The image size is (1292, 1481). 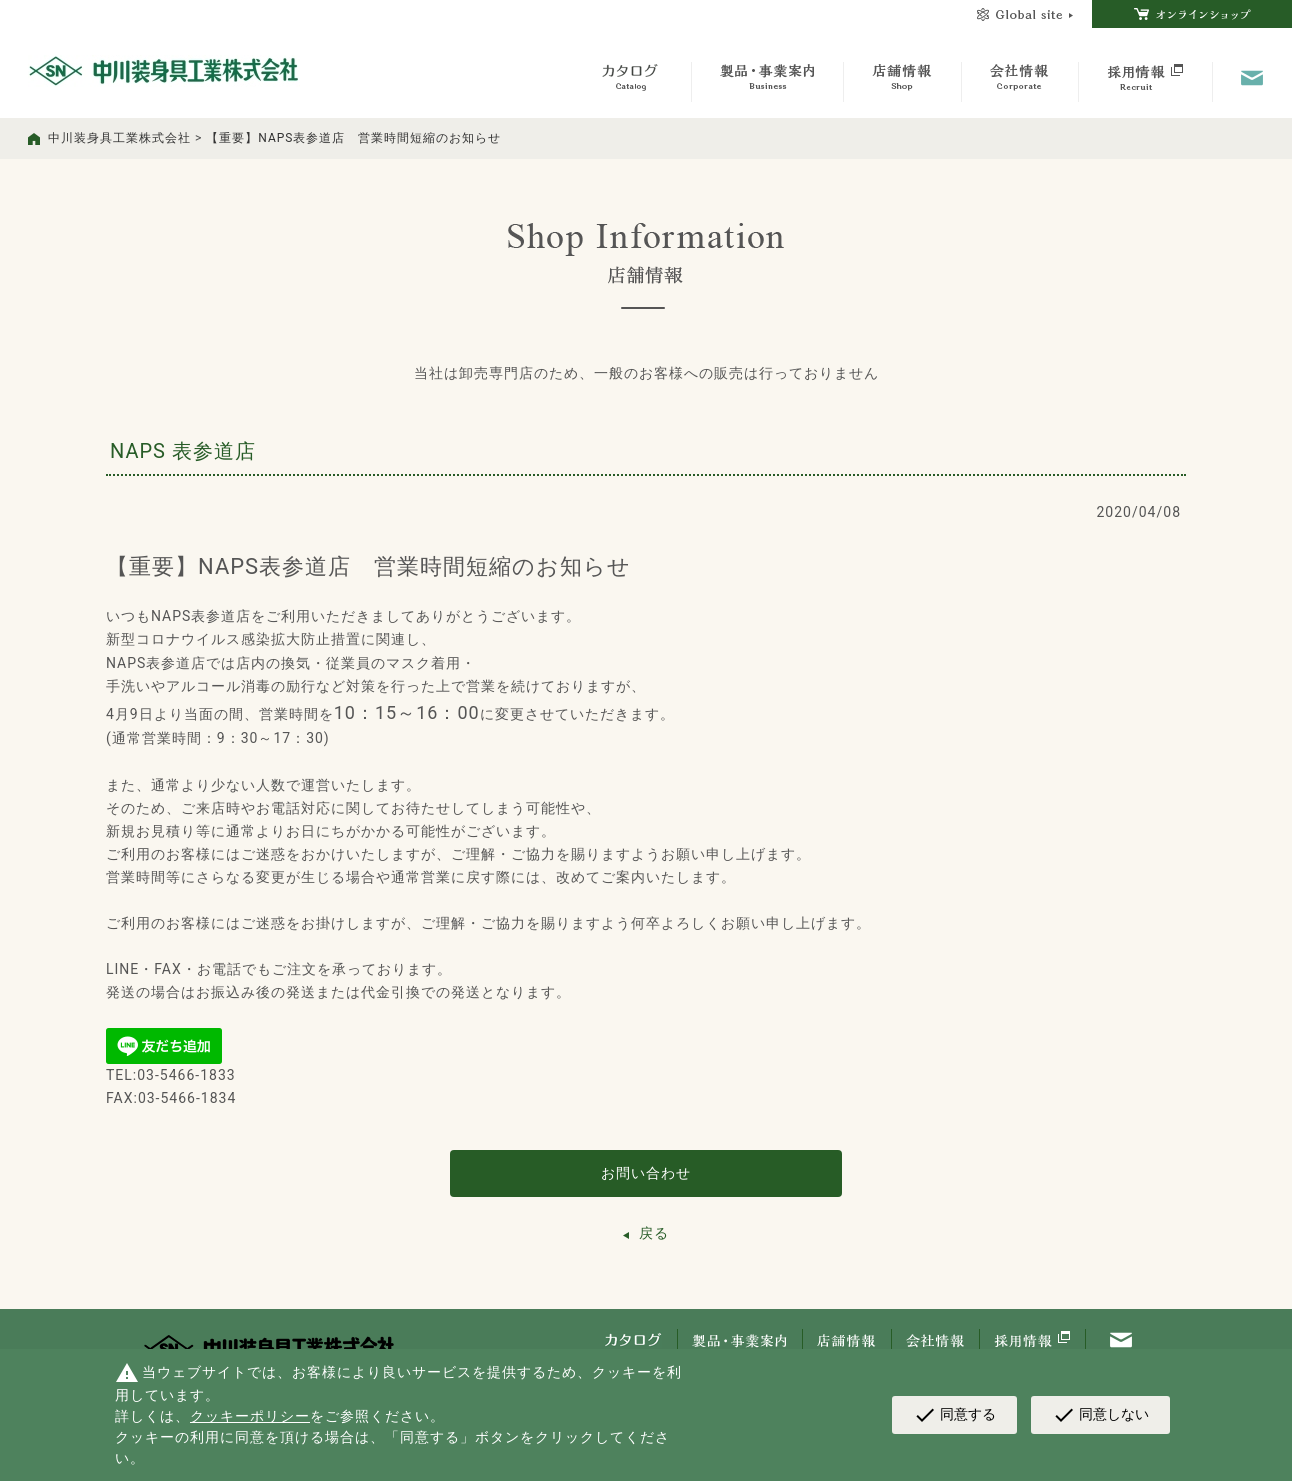 What do you see at coordinates (646, 1173) in the screenshot?
I see `お問い合わせ` at bounding box center [646, 1173].